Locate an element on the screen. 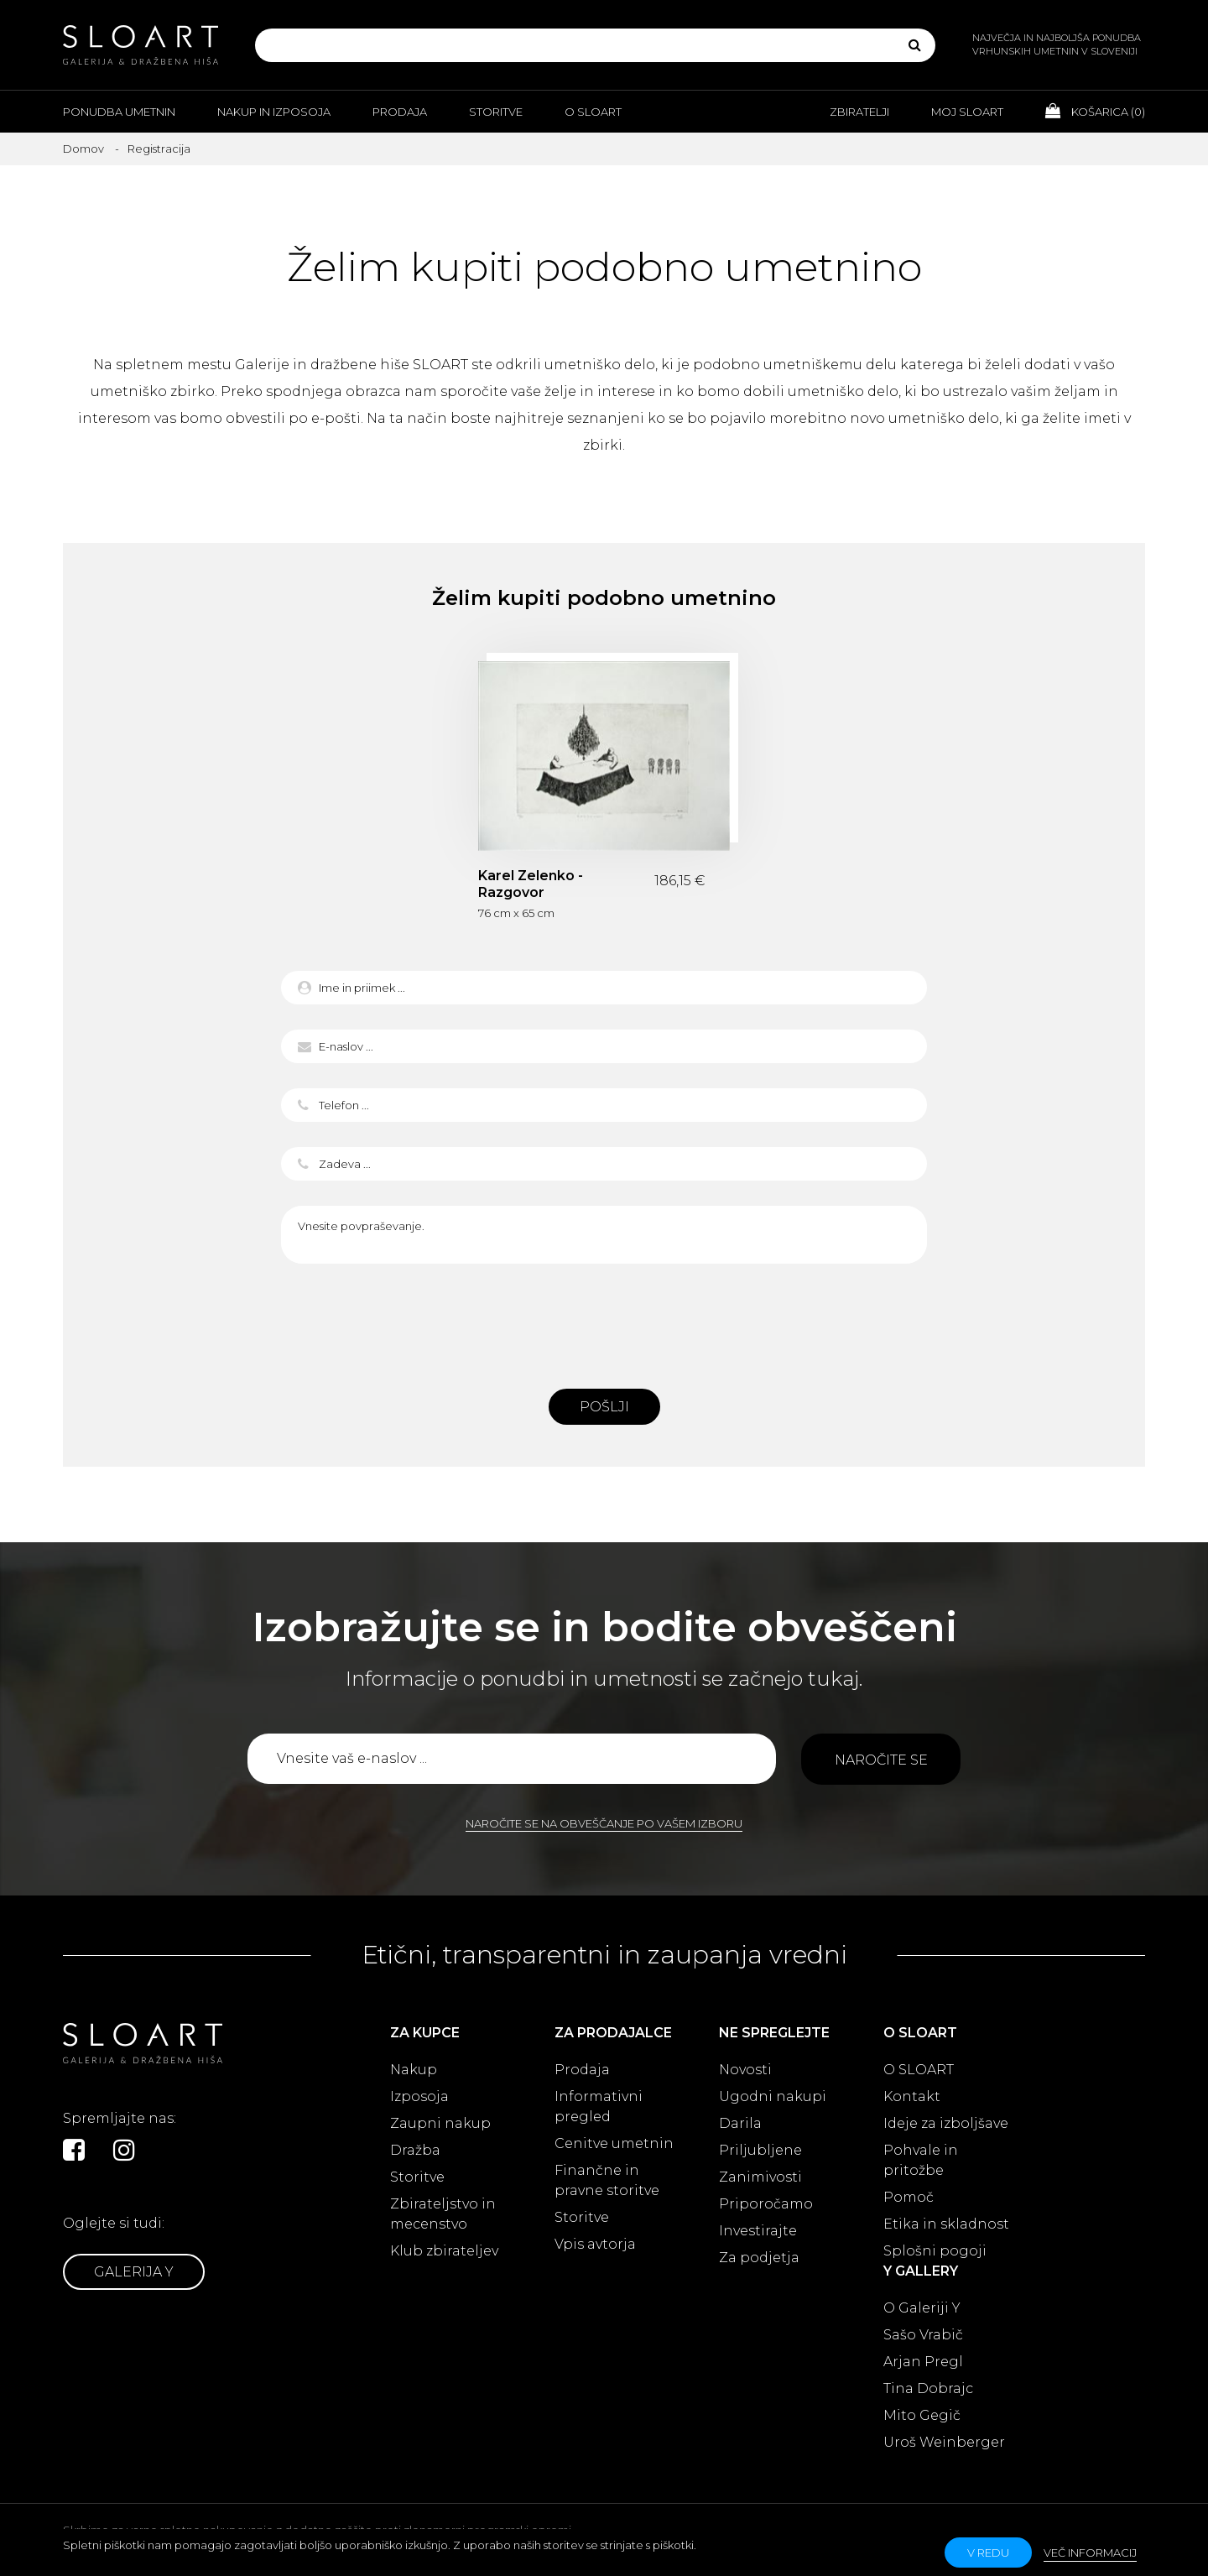  Arjan Pregl is located at coordinates (923, 2362).